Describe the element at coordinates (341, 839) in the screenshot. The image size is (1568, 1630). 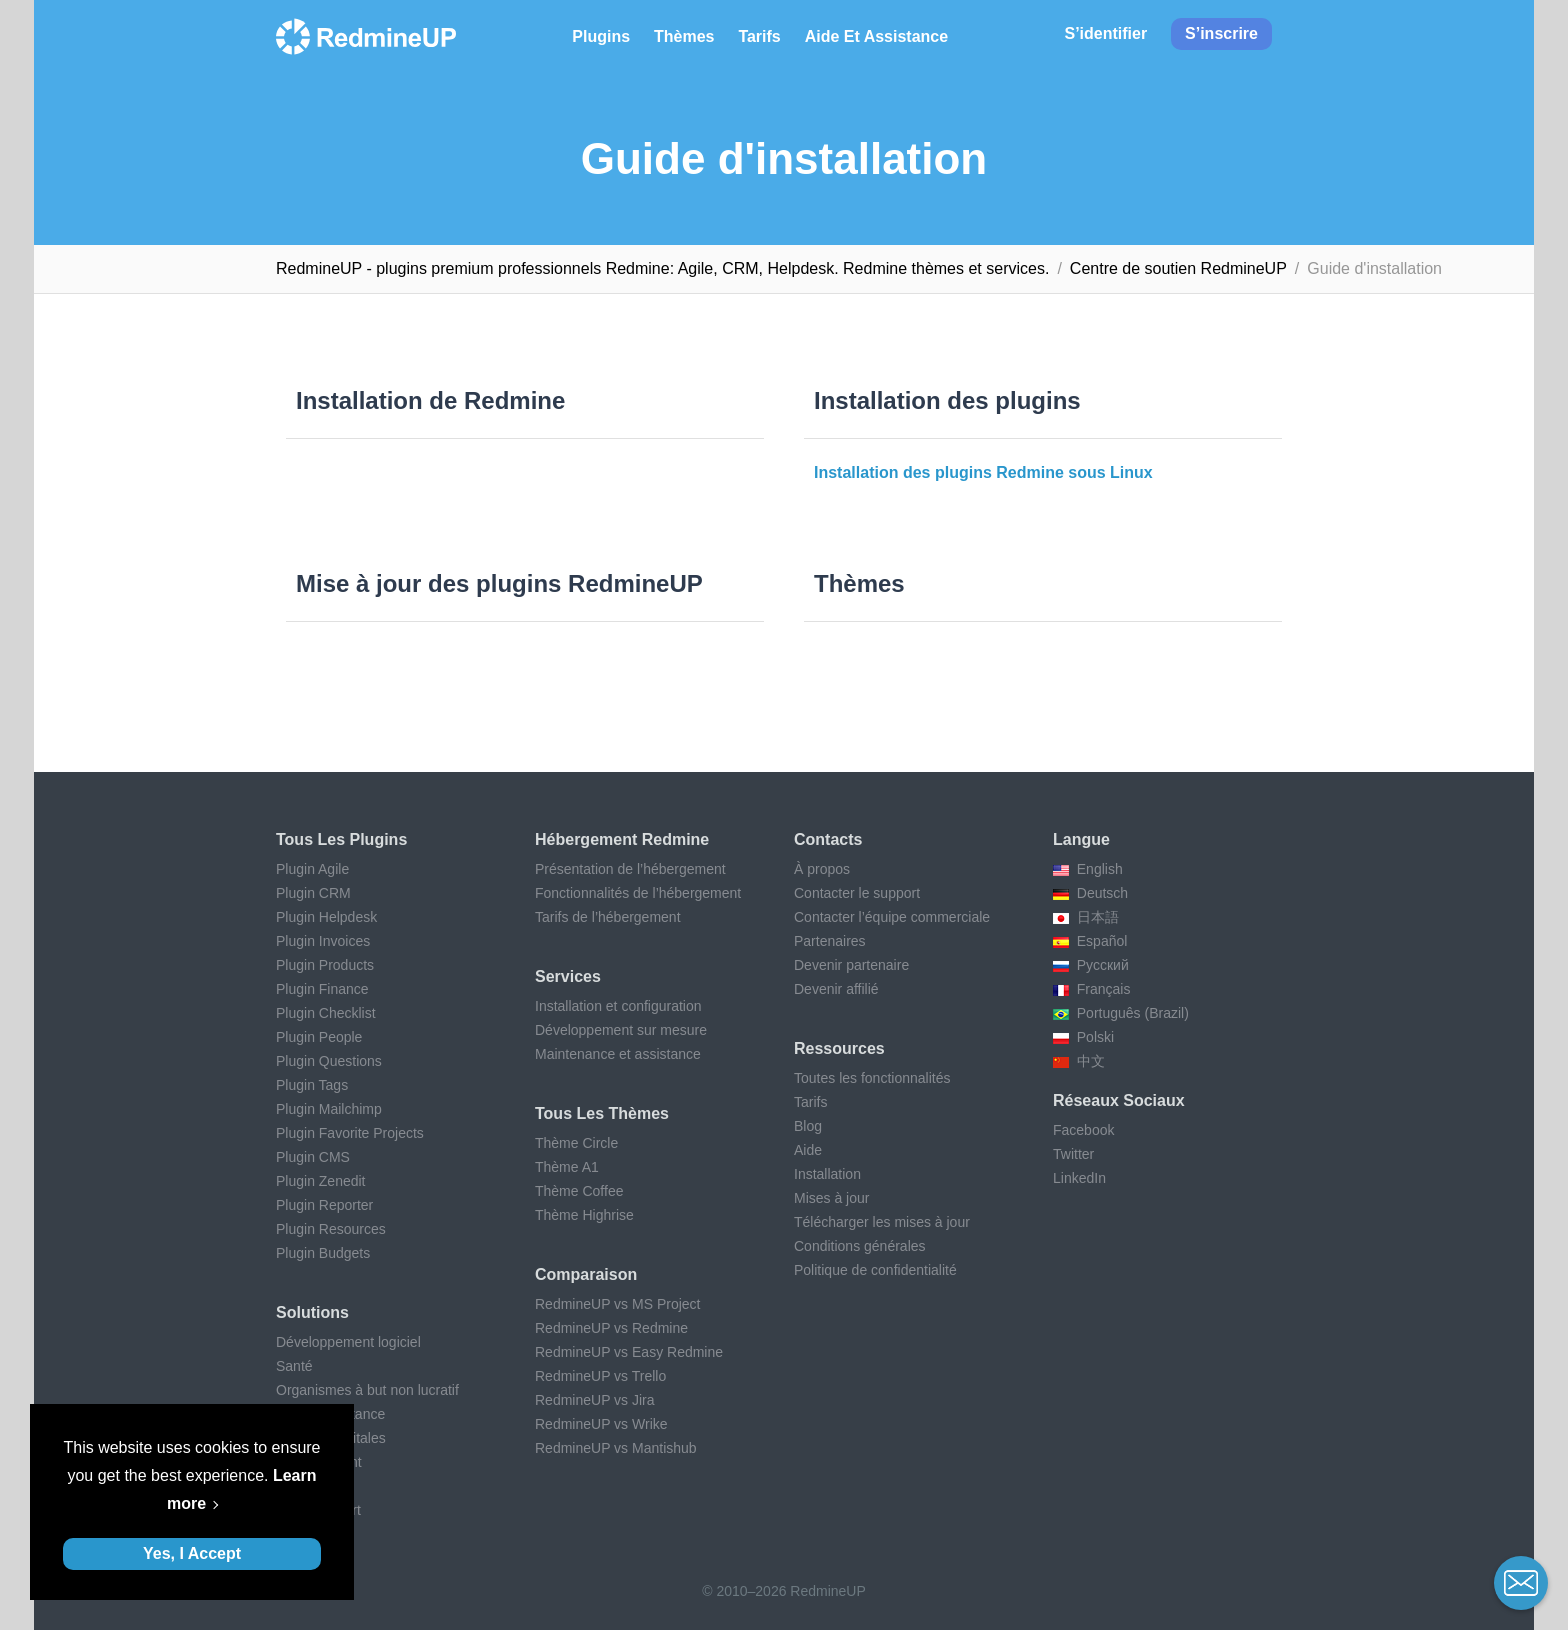
I see `Tous les plugins` at that location.